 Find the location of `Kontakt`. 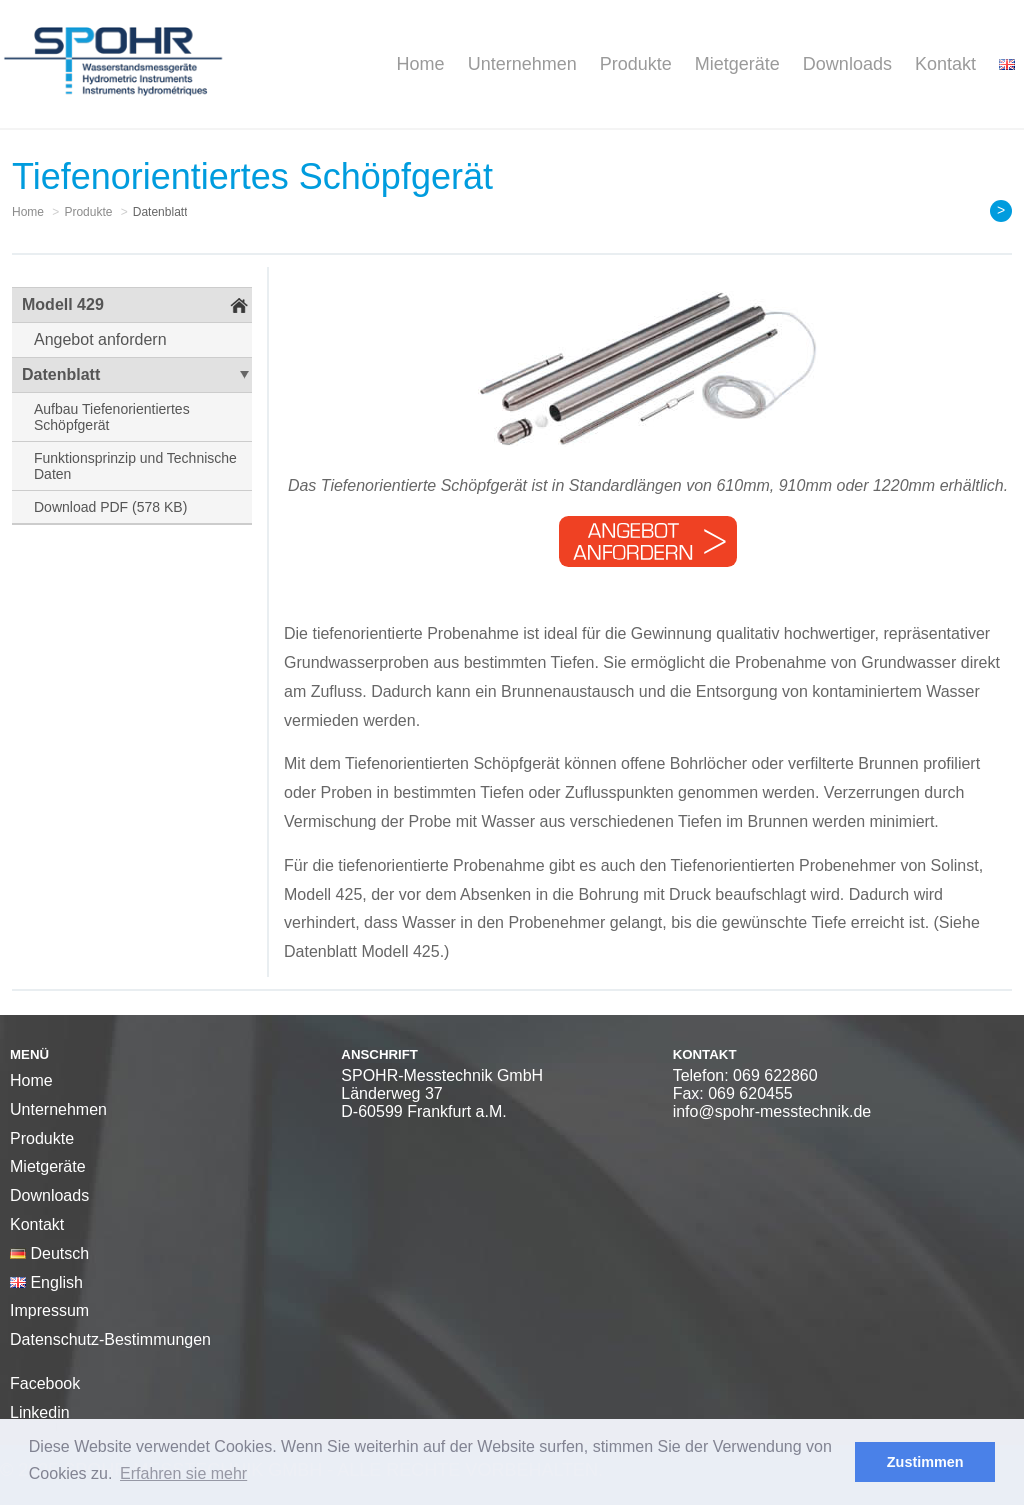

Kontakt is located at coordinates (945, 64).